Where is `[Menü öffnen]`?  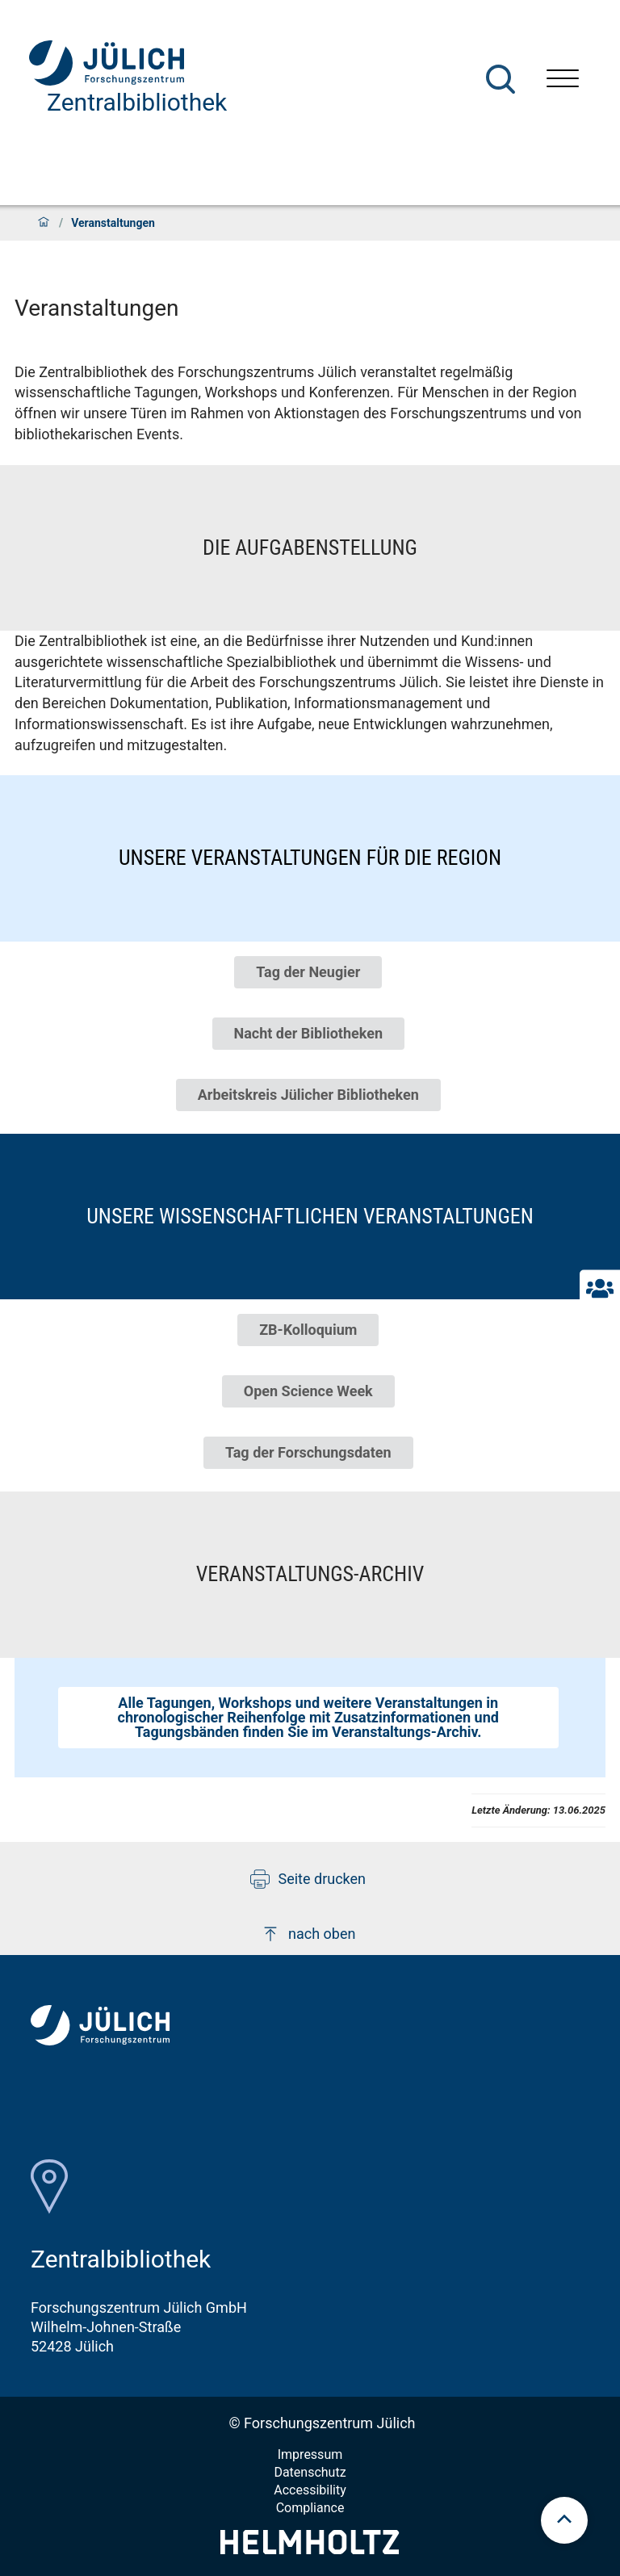 [Menü öffnen] is located at coordinates (562, 80).